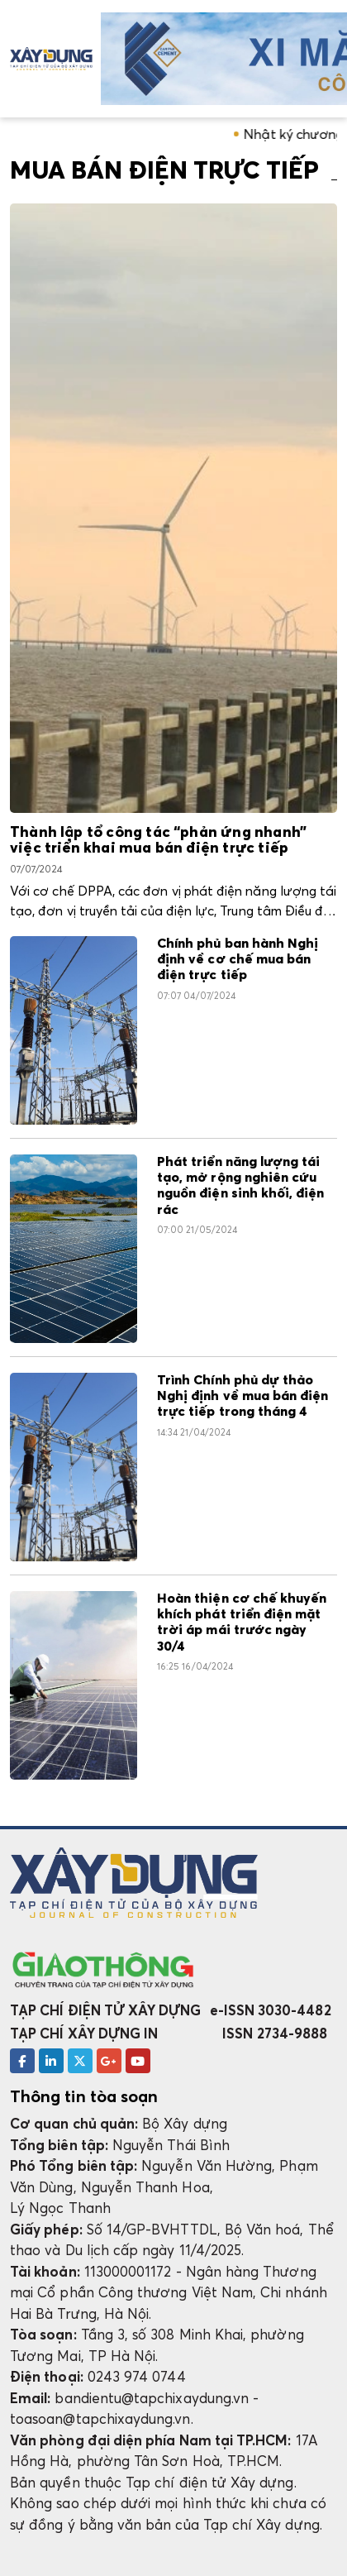 This screenshot has width=347, height=2576. Describe the element at coordinates (84, 2096) in the screenshot. I see `Thông tin tòa soạn` at that location.